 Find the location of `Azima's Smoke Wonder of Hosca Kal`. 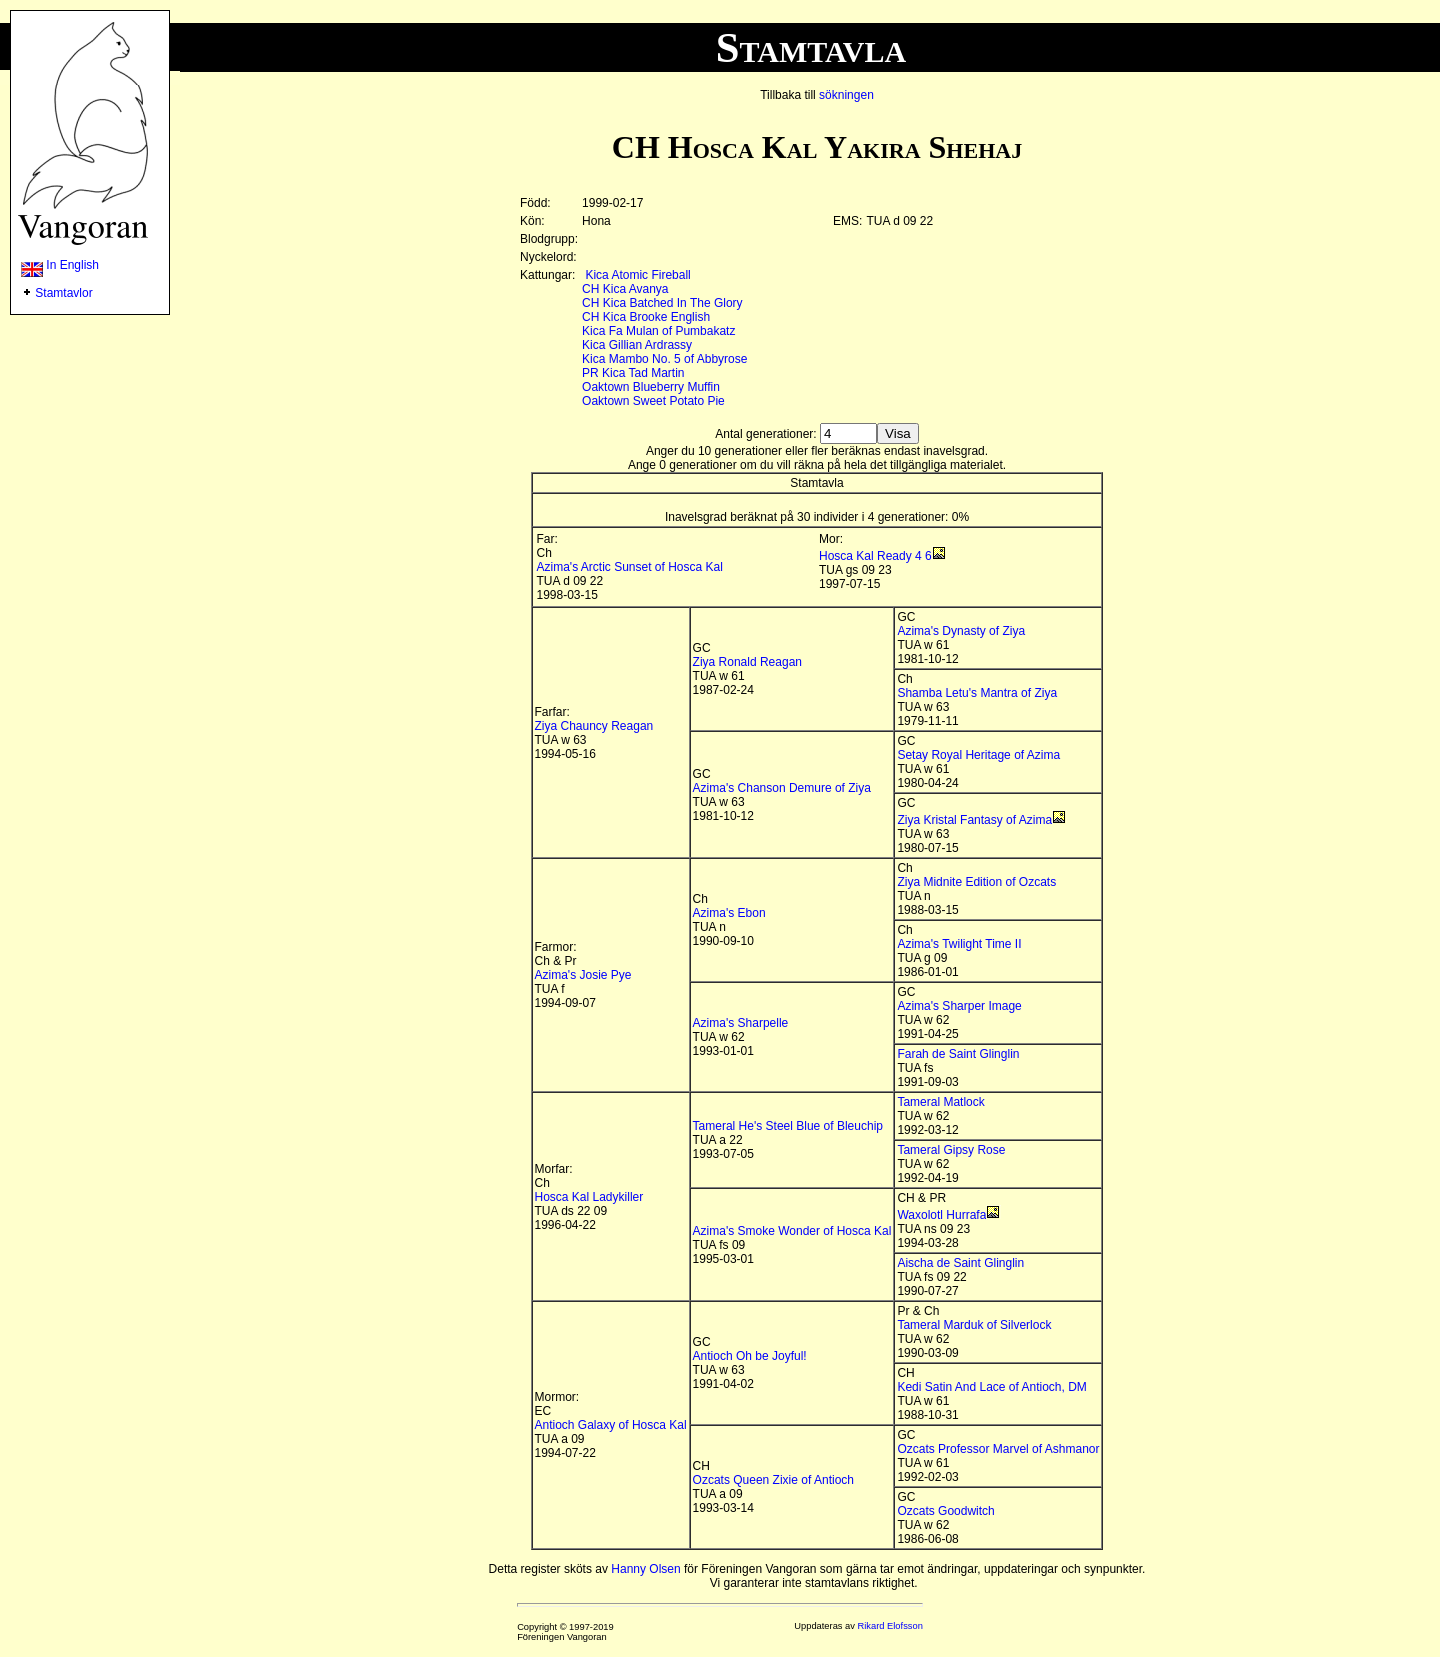

Azima's Smoke Wonder of Hosca Kal is located at coordinates (792, 1231).